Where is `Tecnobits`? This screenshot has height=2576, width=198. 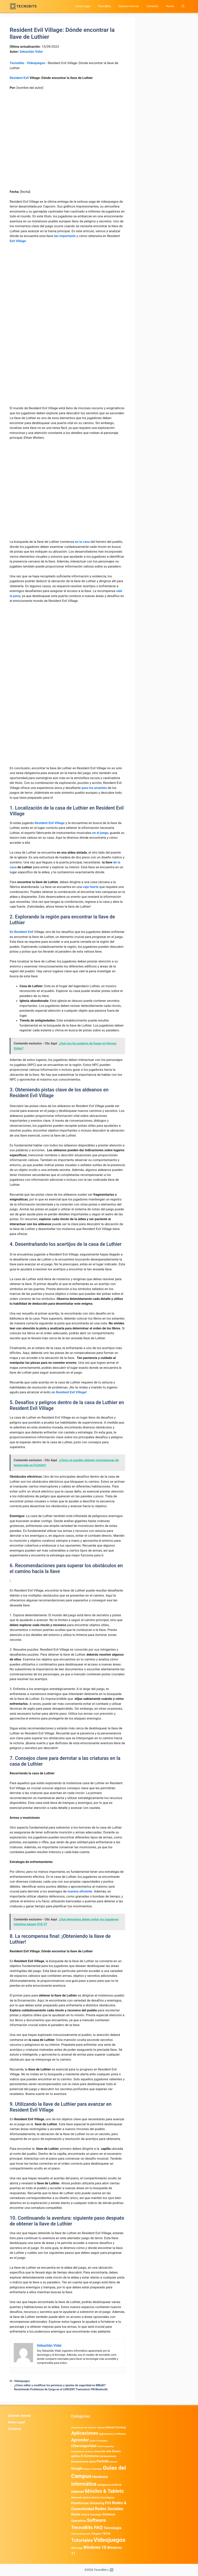
Tecnobits is located at coordinates (17, 63).